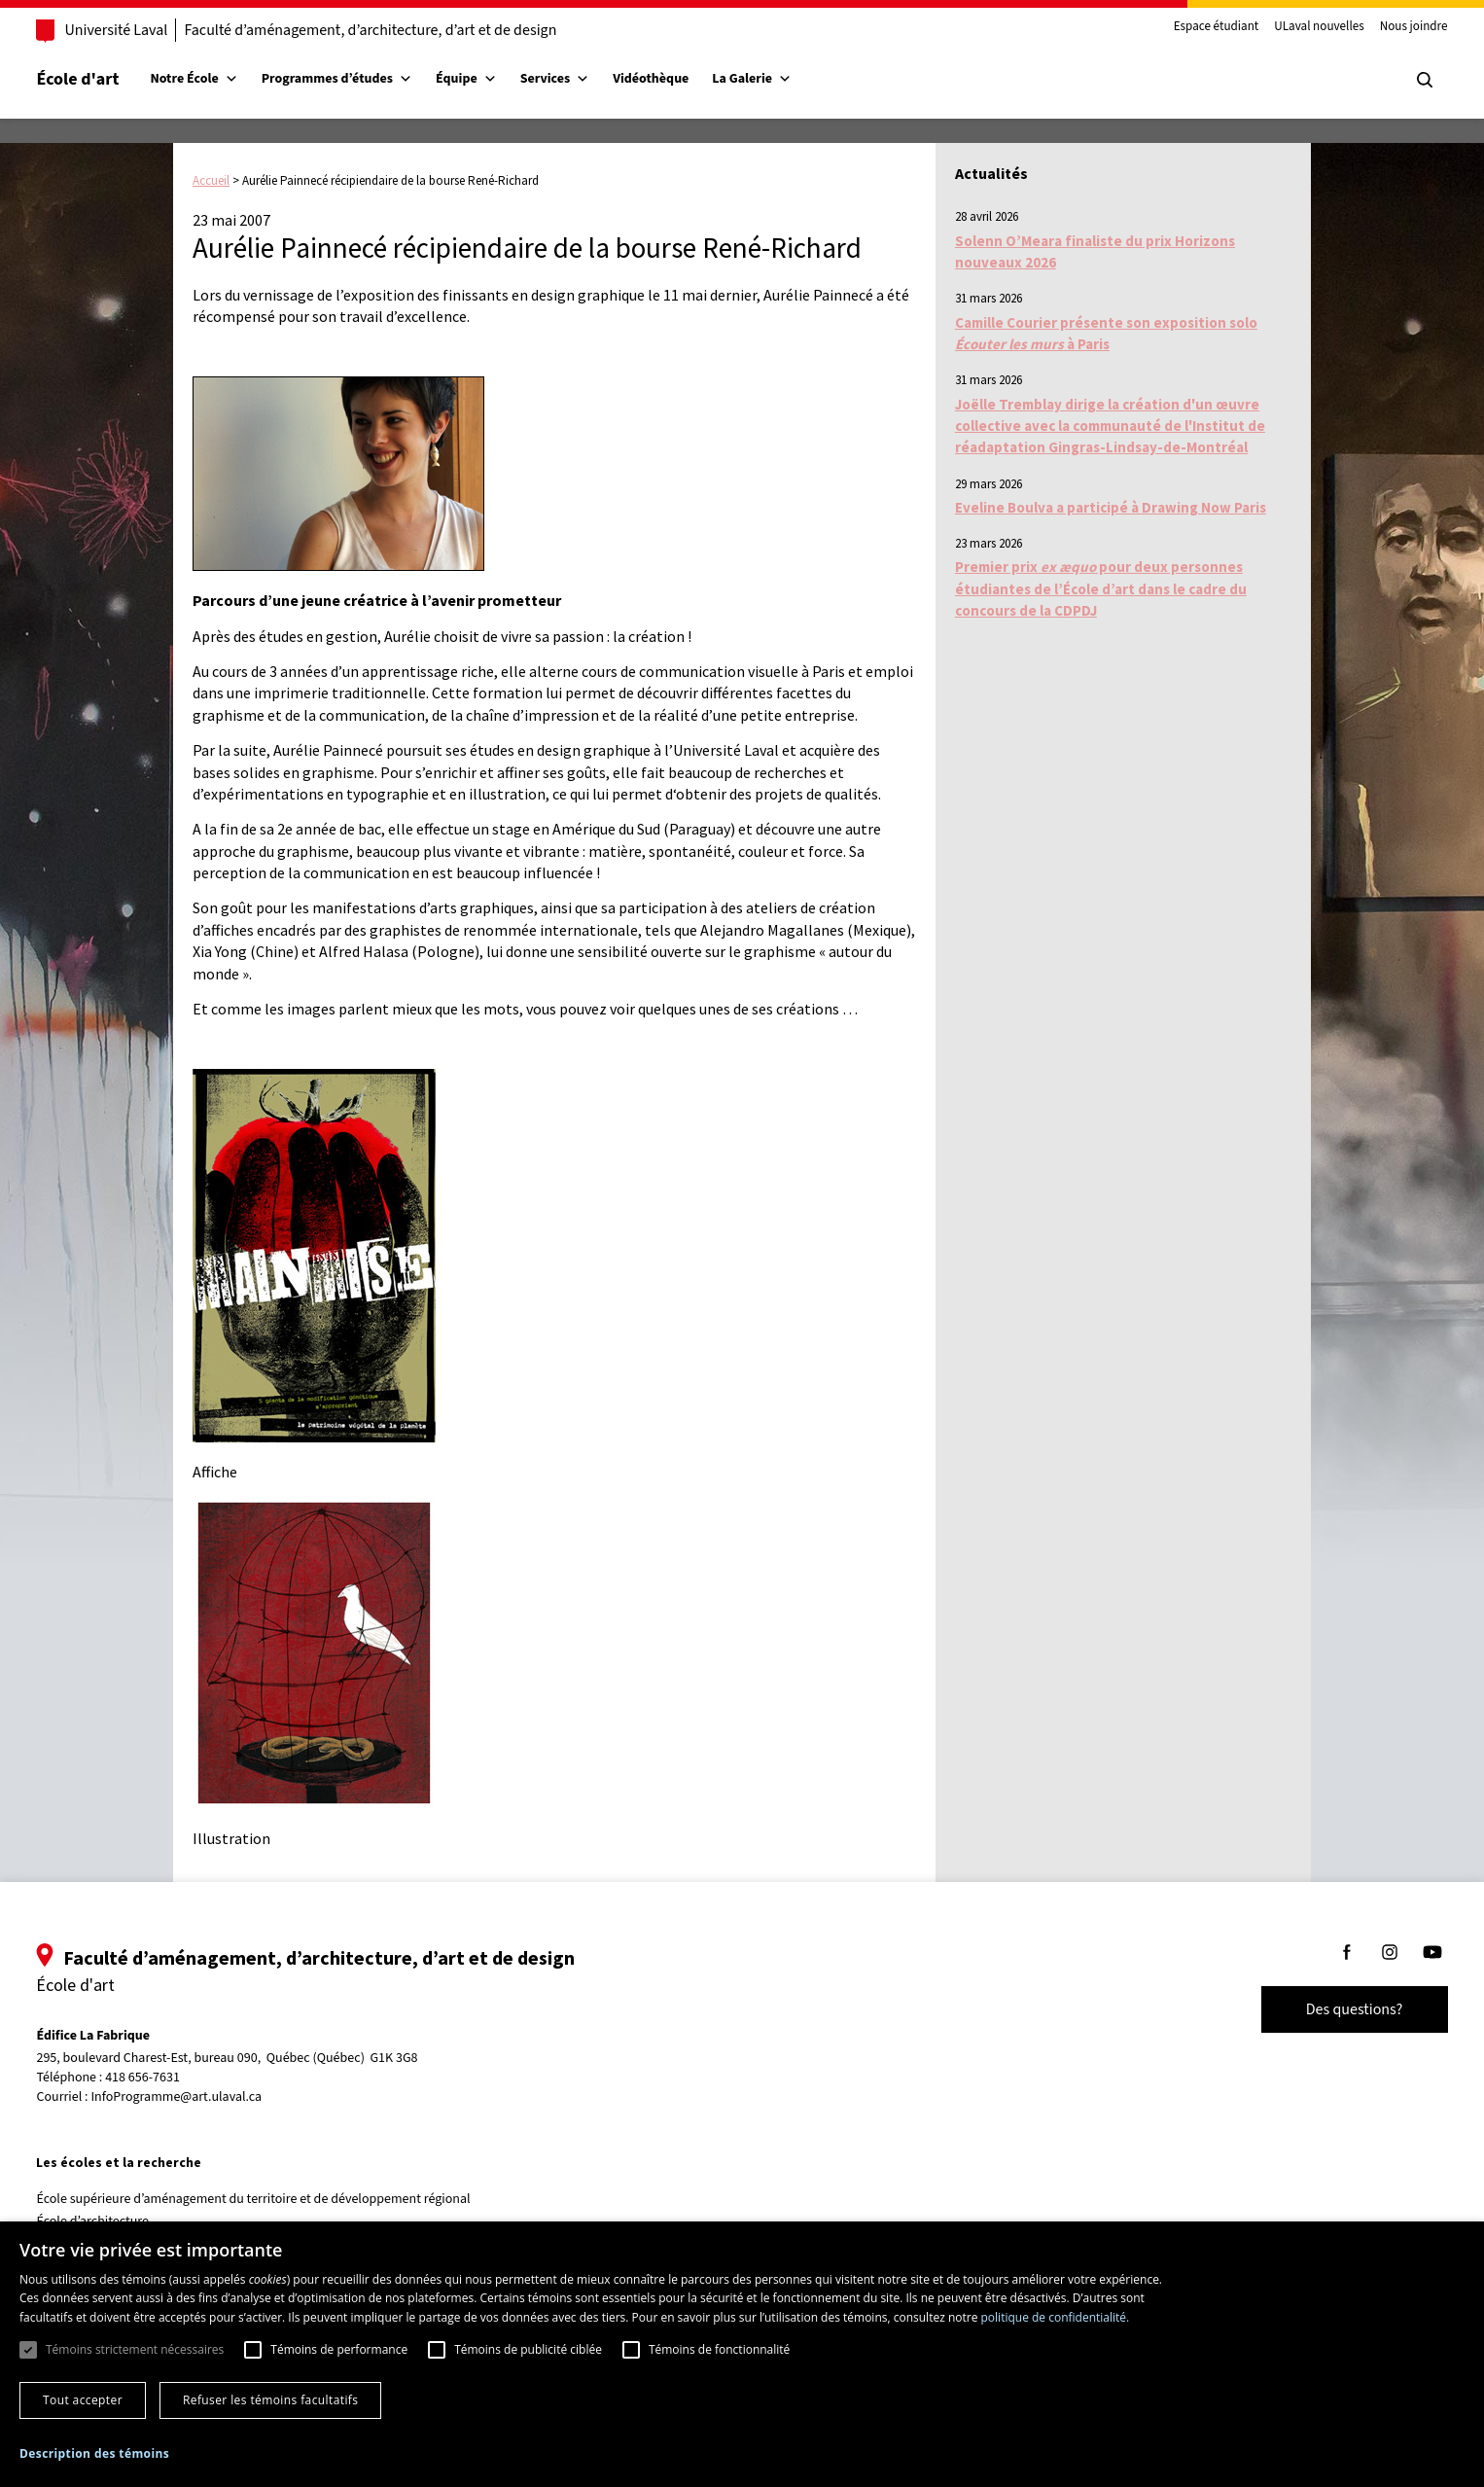 The image size is (1484, 2487). Describe the element at coordinates (494, 79) in the screenshot. I see `Équipe` at that location.